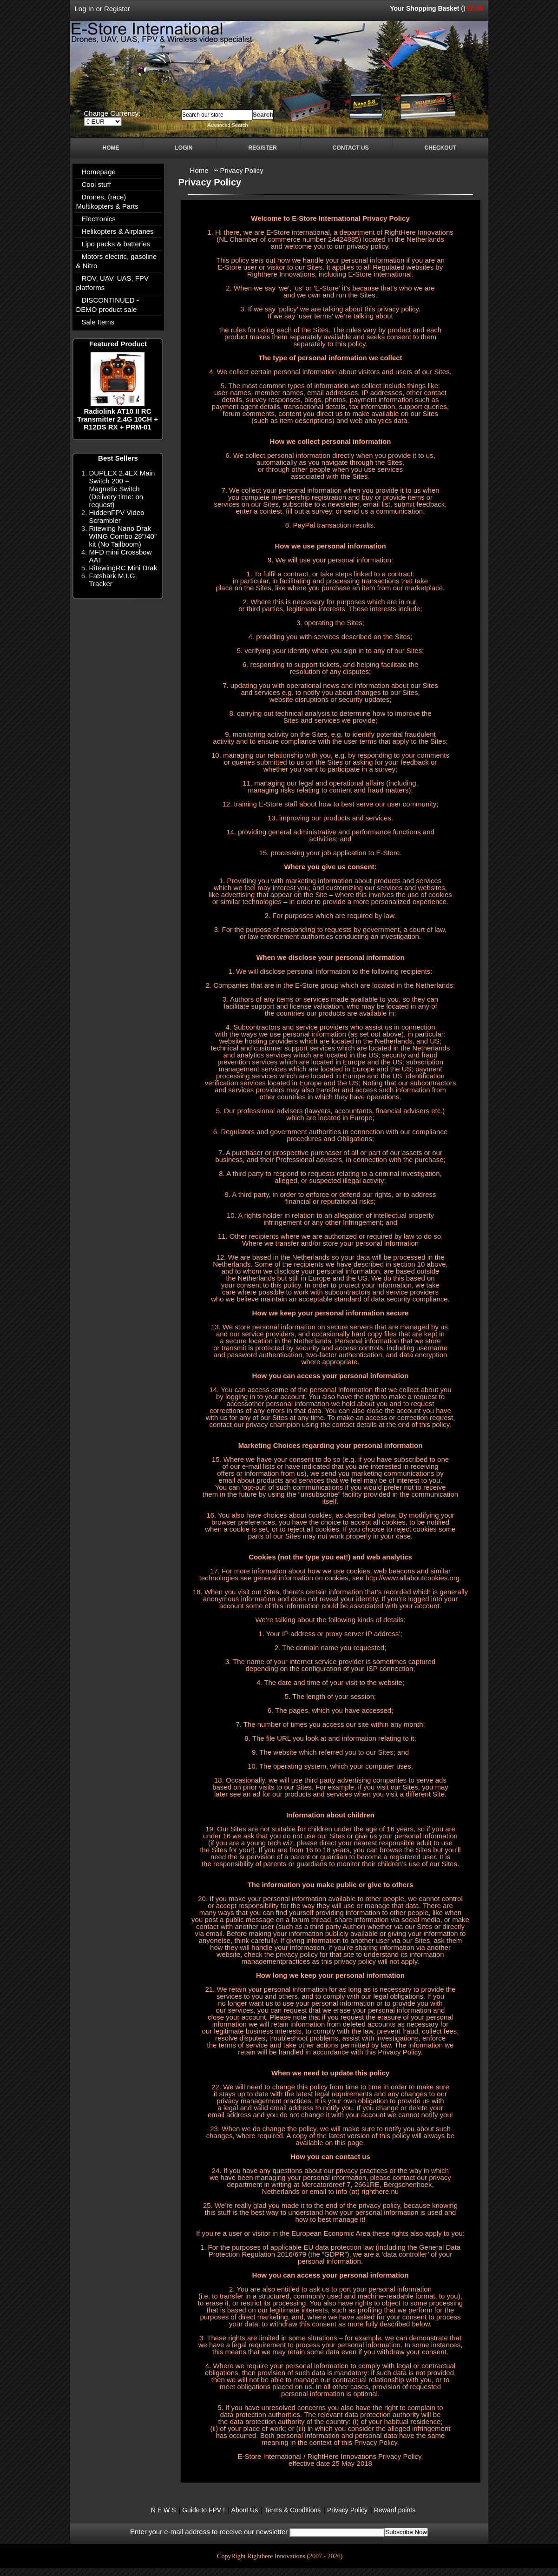 The width and height of the screenshot is (558, 2576). What do you see at coordinates (107, 304) in the screenshot?
I see `DISCONTINUED - DEMO product sale` at bounding box center [107, 304].